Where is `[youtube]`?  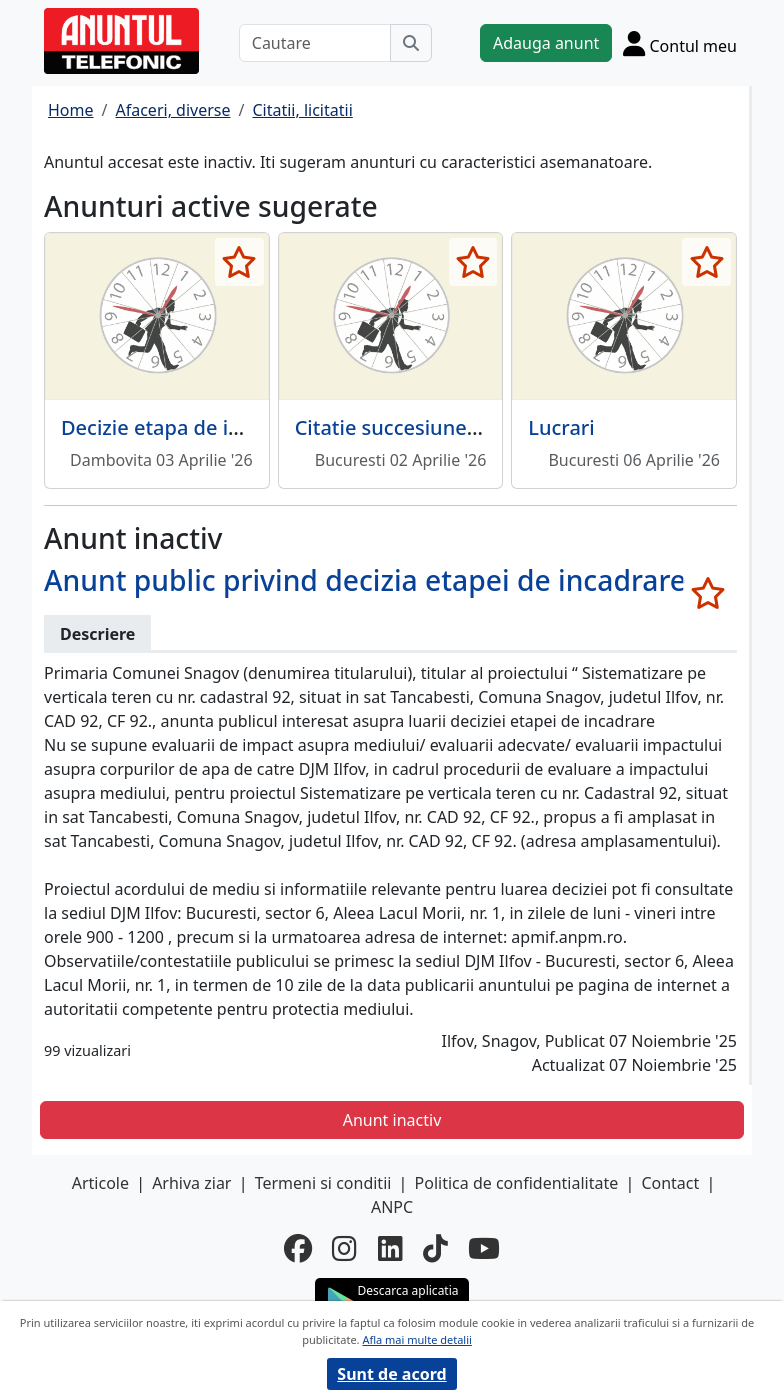
[youtube] is located at coordinates (484, 1248).